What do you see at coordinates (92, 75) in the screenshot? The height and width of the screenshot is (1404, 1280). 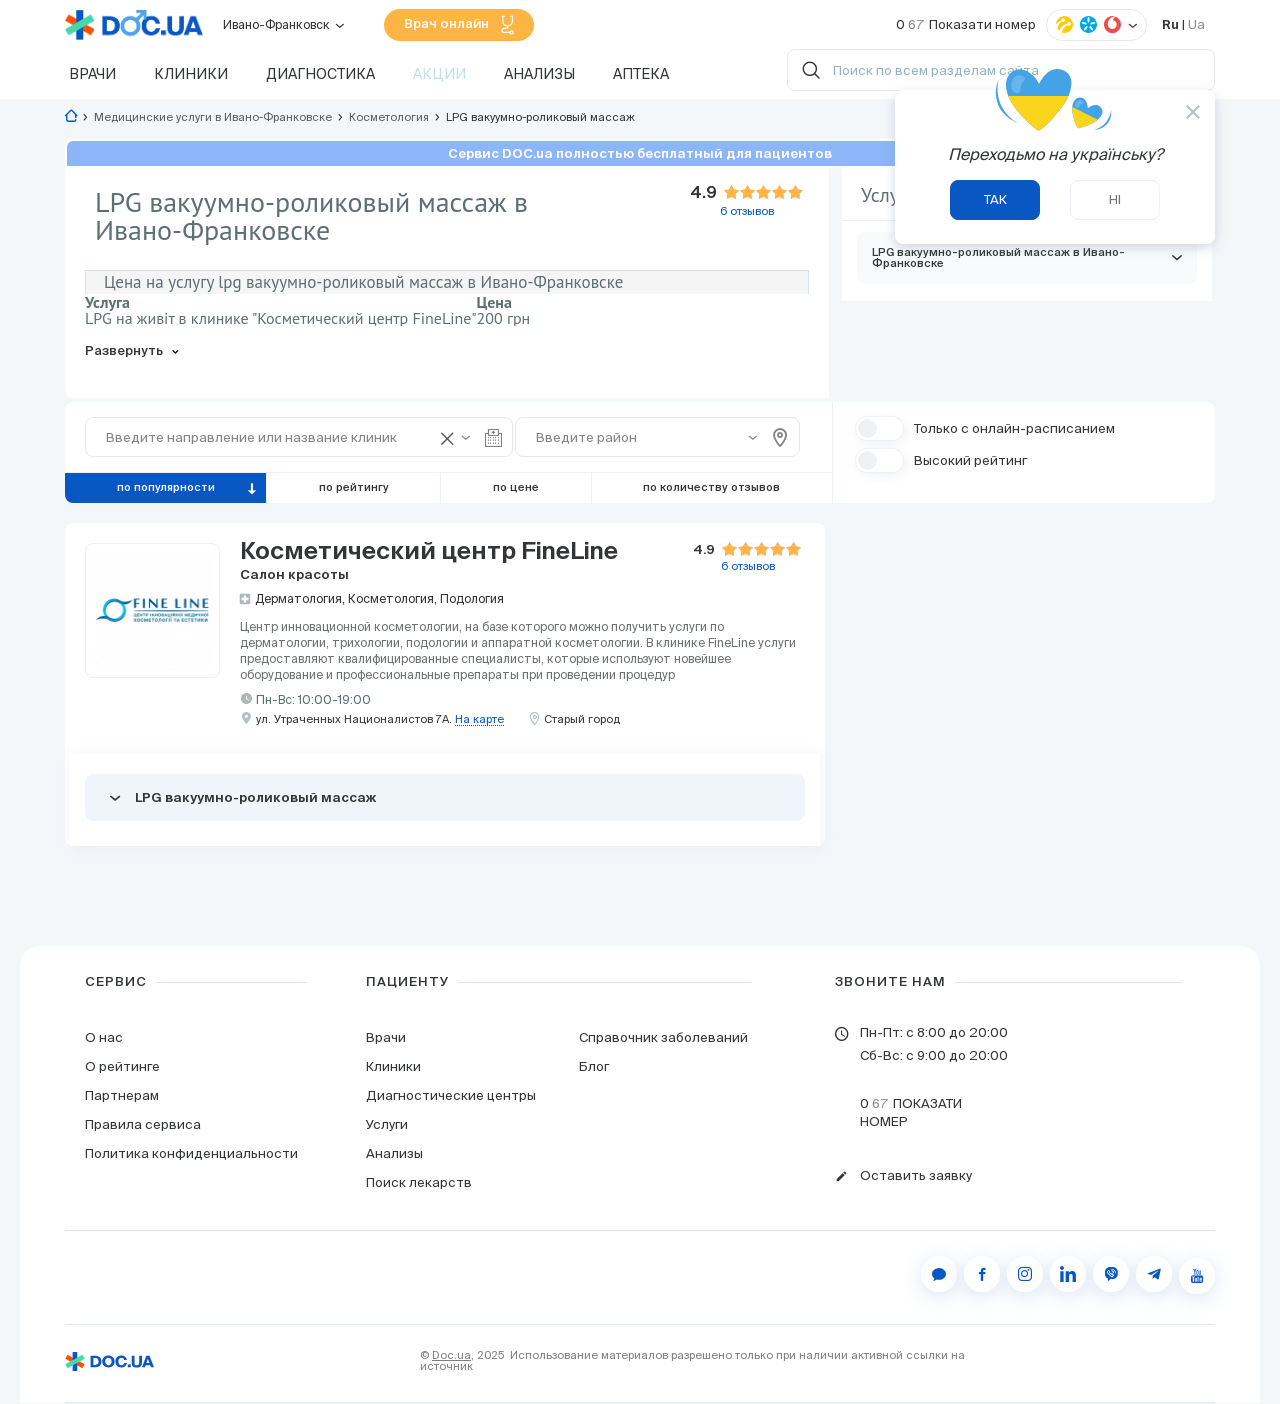 I see `Врачи` at bounding box center [92, 75].